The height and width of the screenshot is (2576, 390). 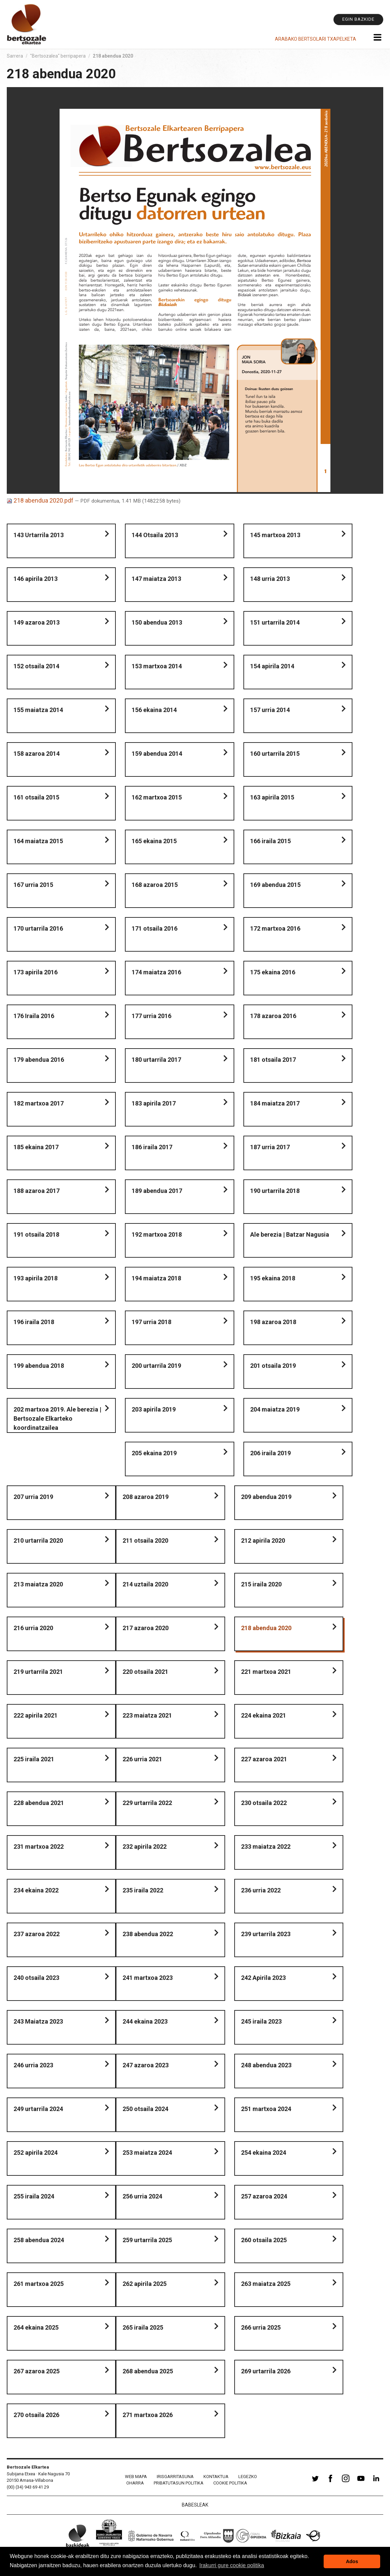 What do you see at coordinates (36, 666) in the screenshot?
I see `152 otsaila 2014` at bounding box center [36, 666].